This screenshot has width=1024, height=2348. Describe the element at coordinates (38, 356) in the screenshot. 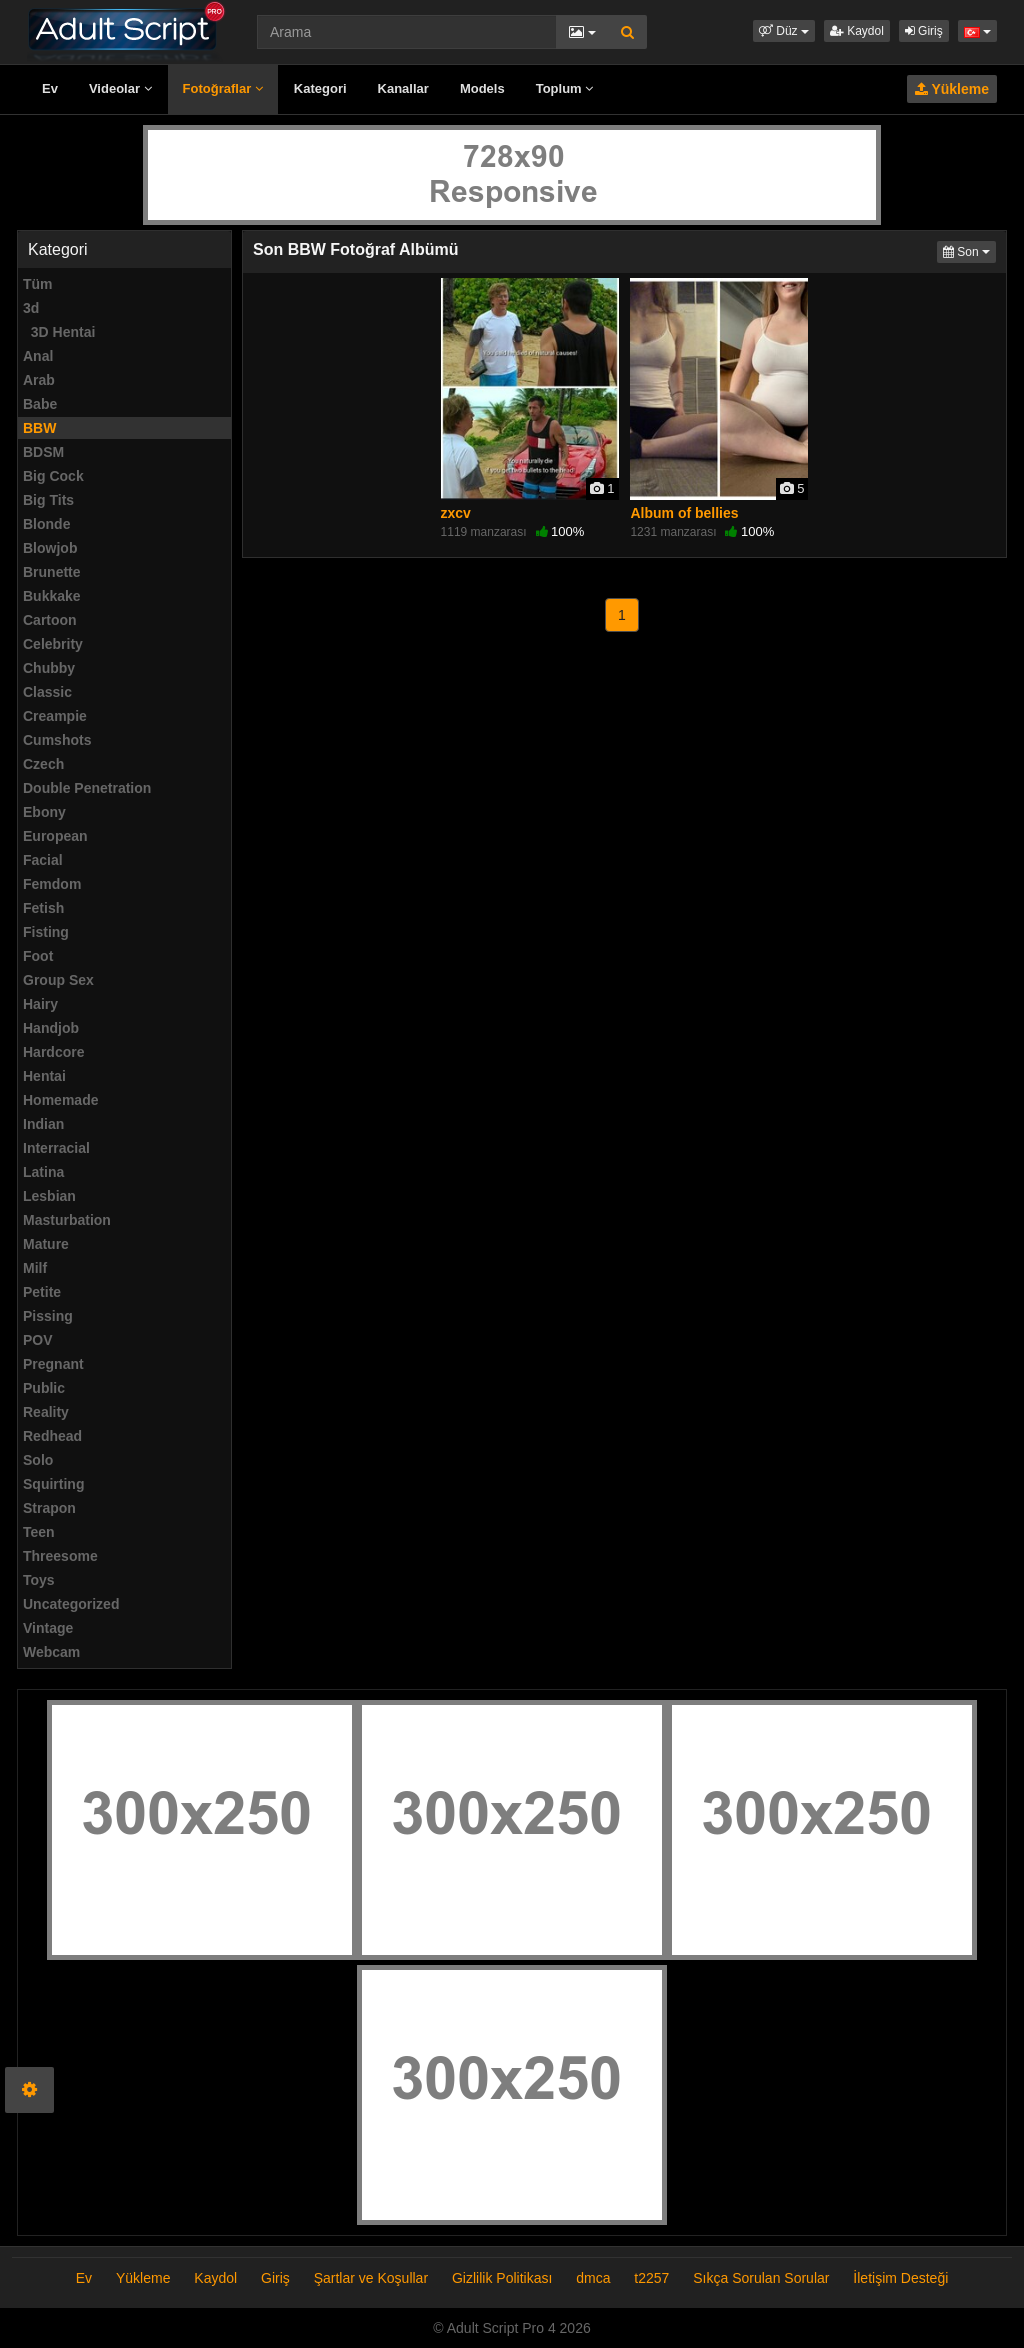

I see `Anal` at that location.